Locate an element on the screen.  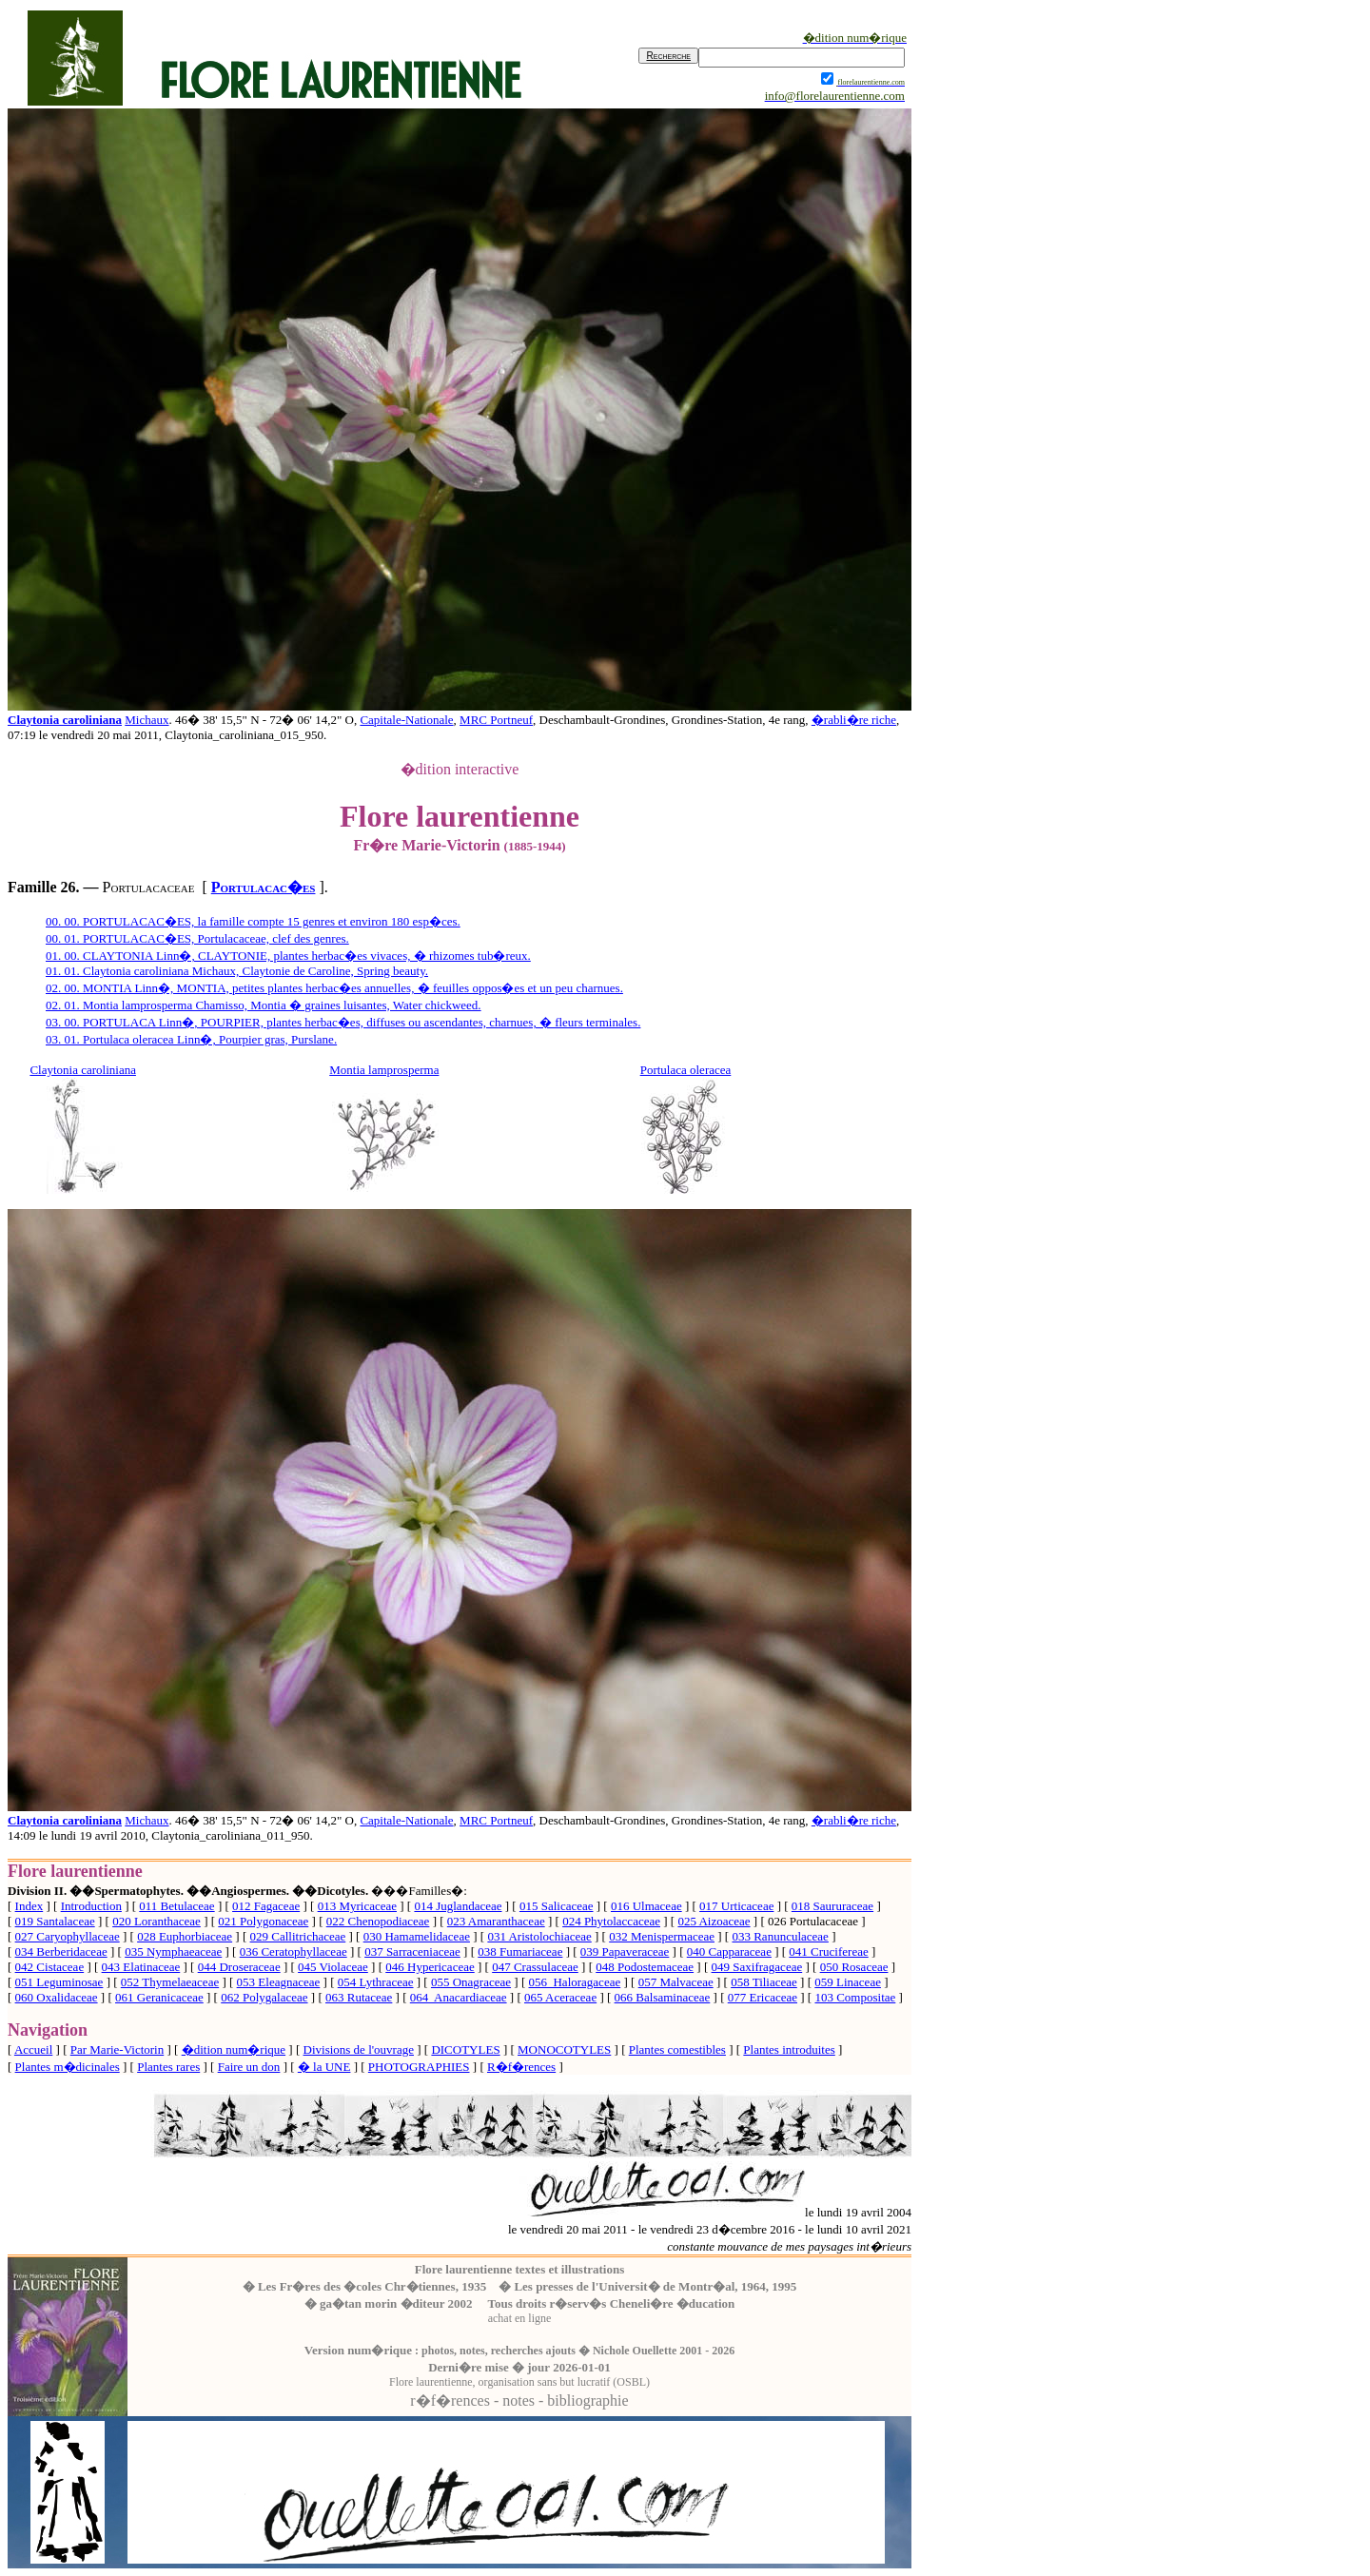
053 Eleagnaceae is located at coordinates (279, 1982).